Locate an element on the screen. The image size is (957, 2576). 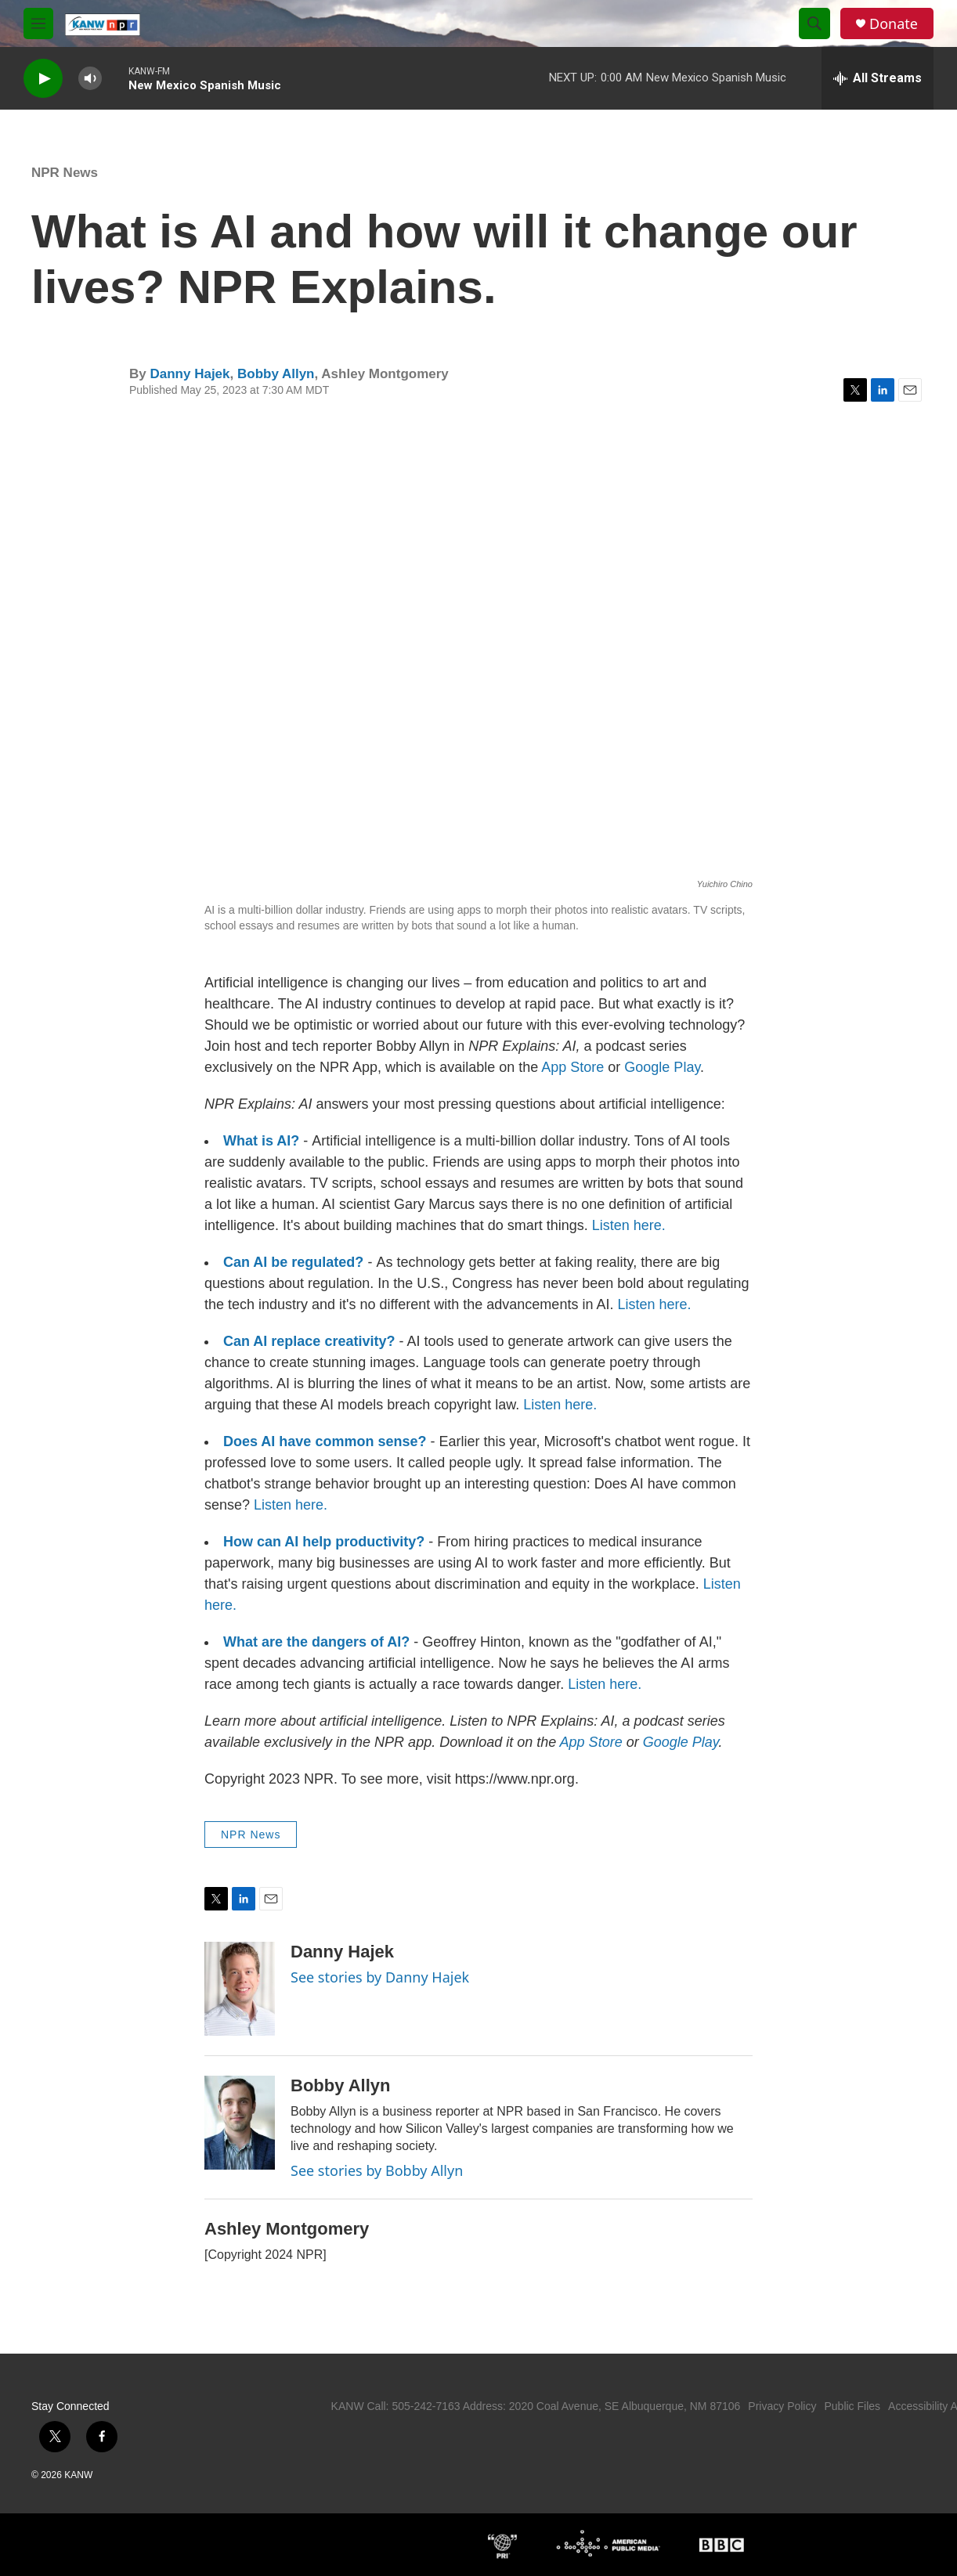
[Danny Hajek] is located at coordinates (239, 1989).